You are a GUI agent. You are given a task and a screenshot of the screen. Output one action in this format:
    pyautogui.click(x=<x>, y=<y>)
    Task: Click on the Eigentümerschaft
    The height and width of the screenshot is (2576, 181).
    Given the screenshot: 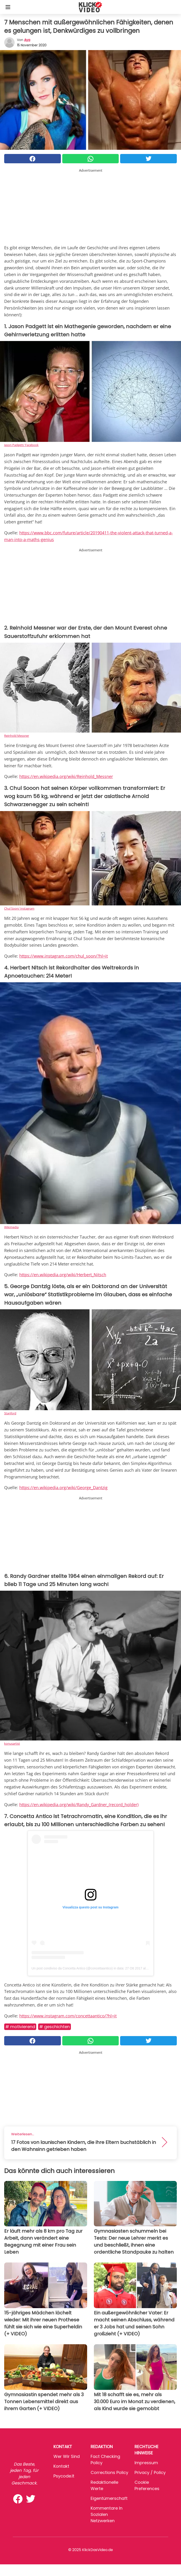 What is the action you would take?
    pyautogui.click(x=109, y=2498)
    